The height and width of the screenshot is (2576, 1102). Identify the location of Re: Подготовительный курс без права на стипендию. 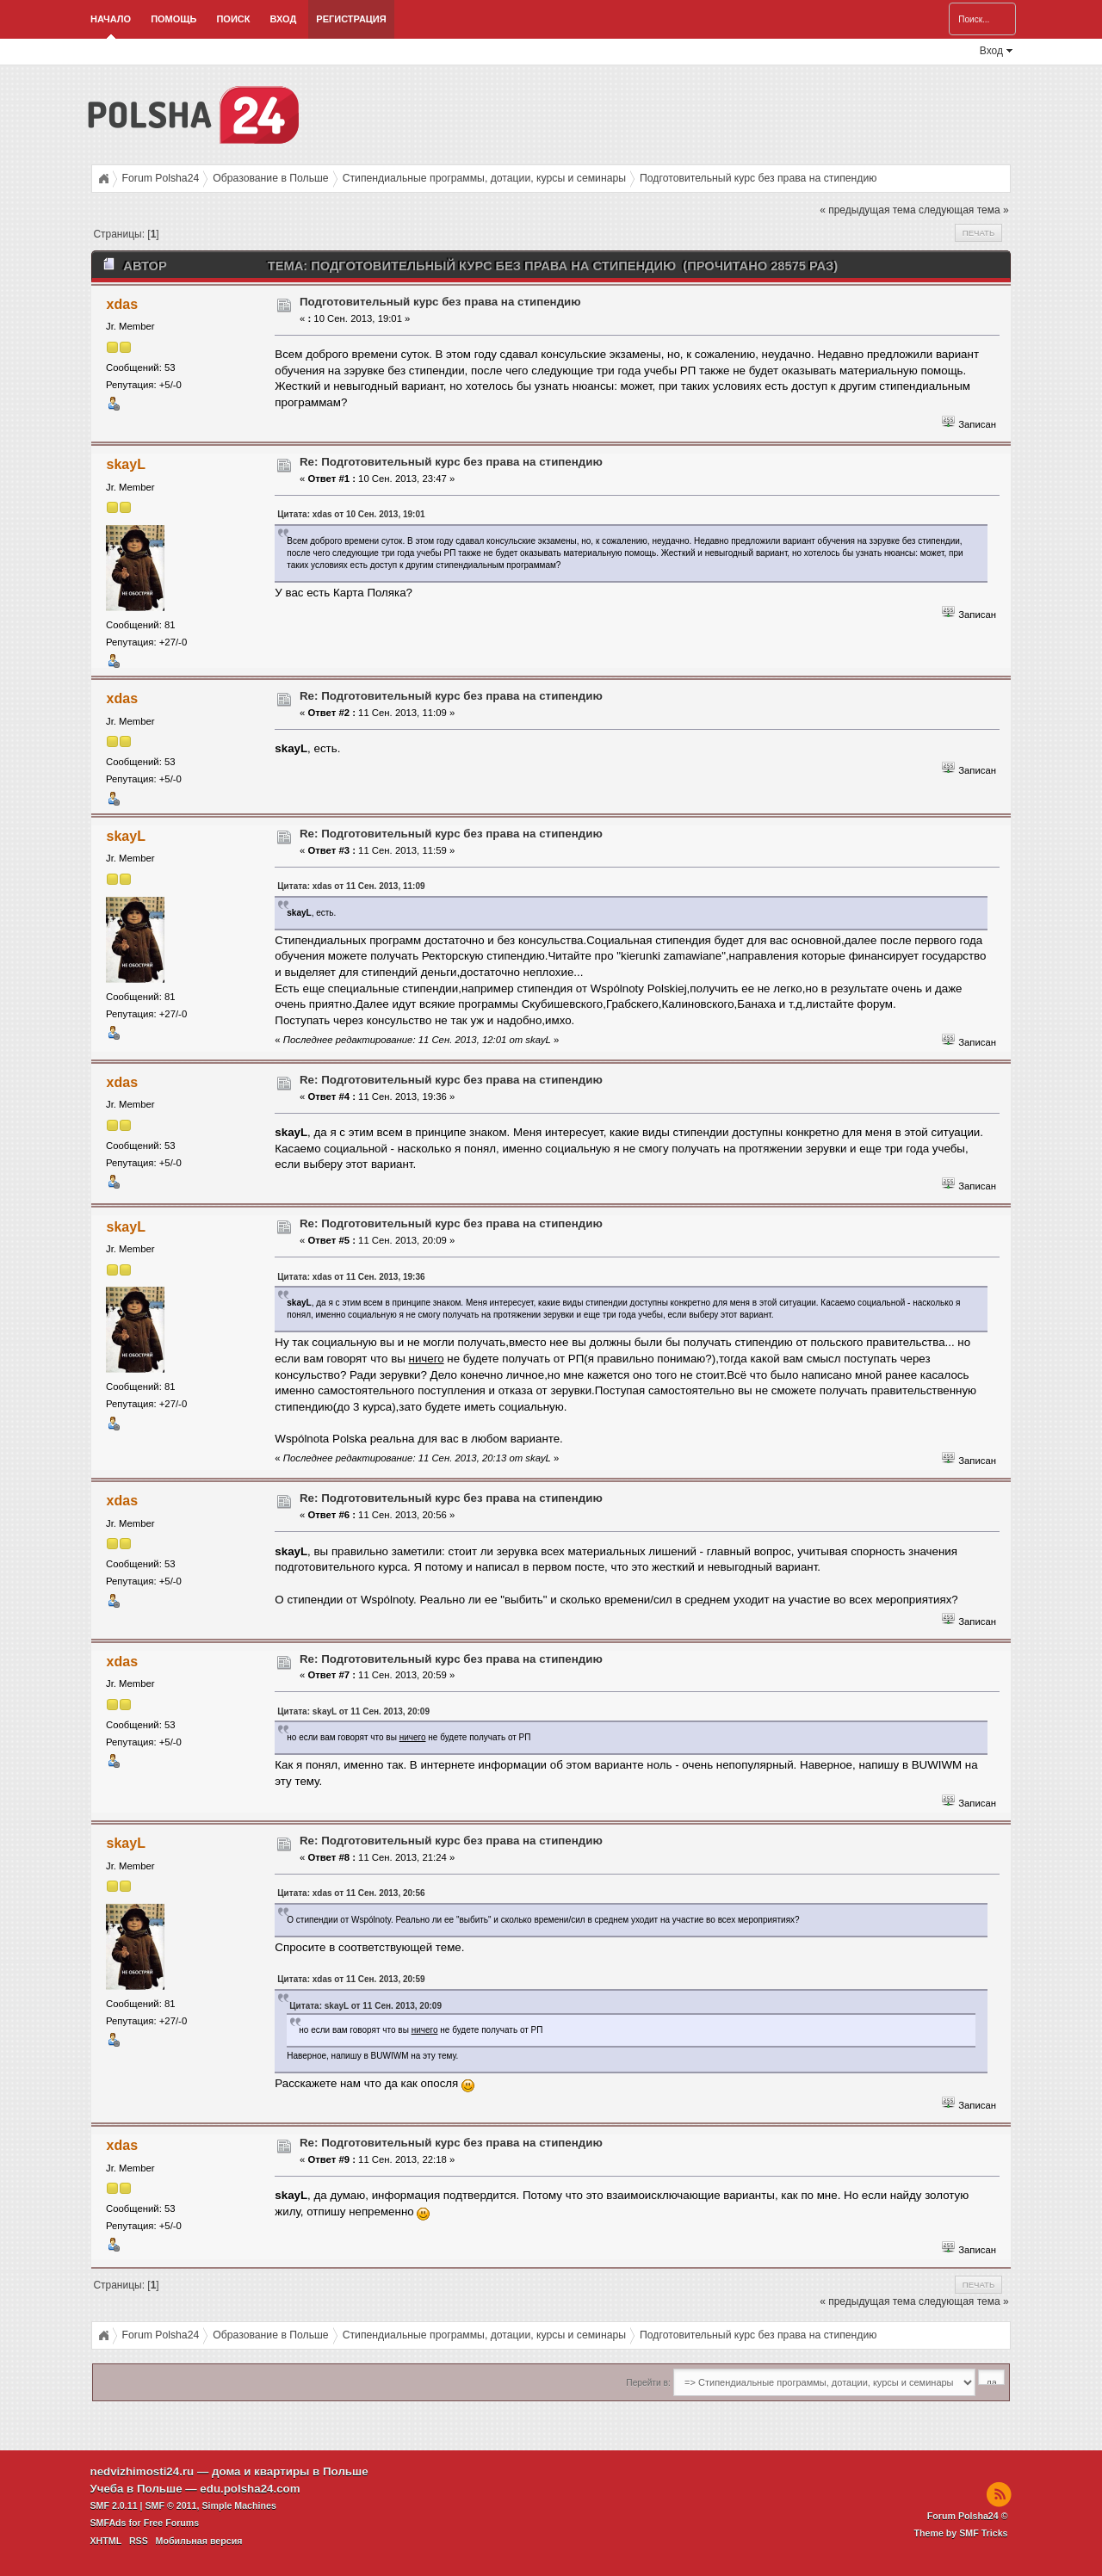
(451, 461).